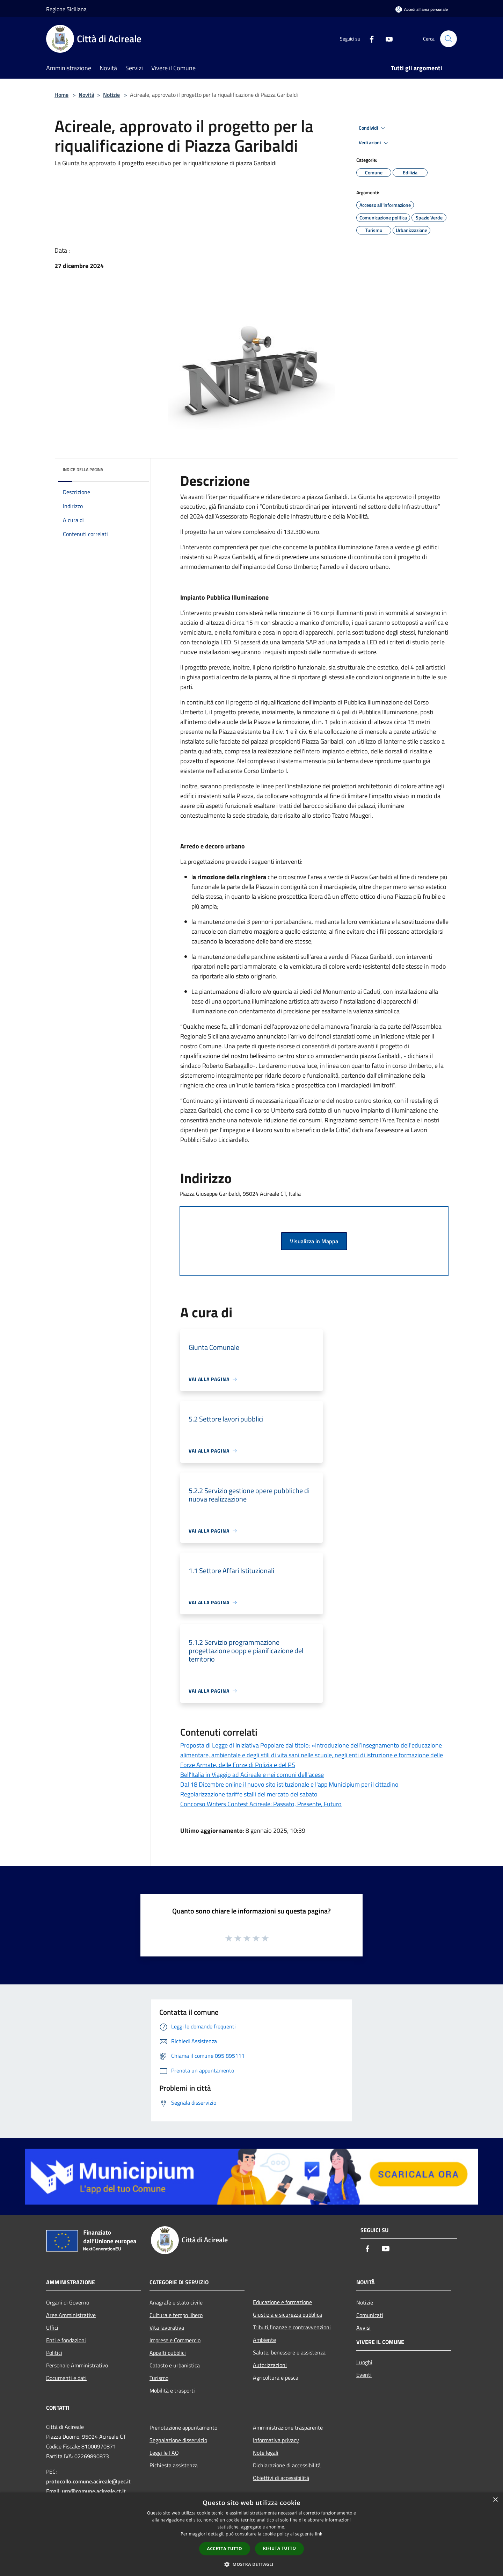 The width and height of the screenshot is (503, 2576). What do you see at coordinates (52, 2327) in the screenshot?
I see `Uffici` at bounding box center [52, 2327].